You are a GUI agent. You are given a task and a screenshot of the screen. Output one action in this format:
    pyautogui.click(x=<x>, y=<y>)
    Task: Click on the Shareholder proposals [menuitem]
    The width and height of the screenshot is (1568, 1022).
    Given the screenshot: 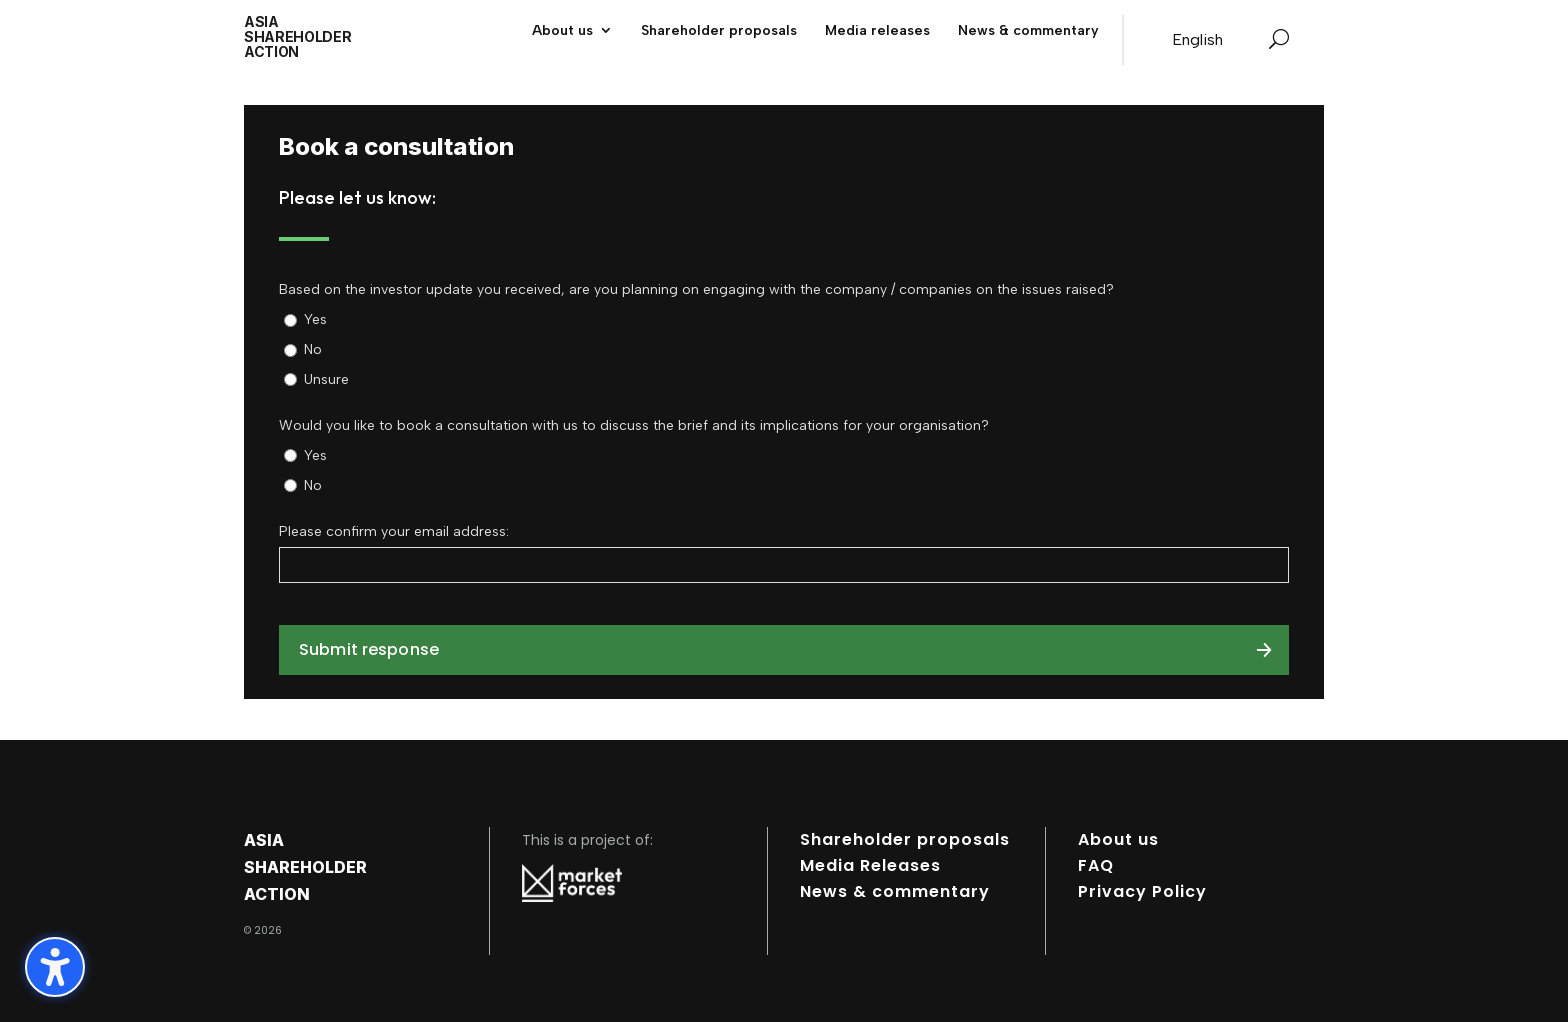 What is the action you would take?
    pyautogui.click(x=719, y=31)
    